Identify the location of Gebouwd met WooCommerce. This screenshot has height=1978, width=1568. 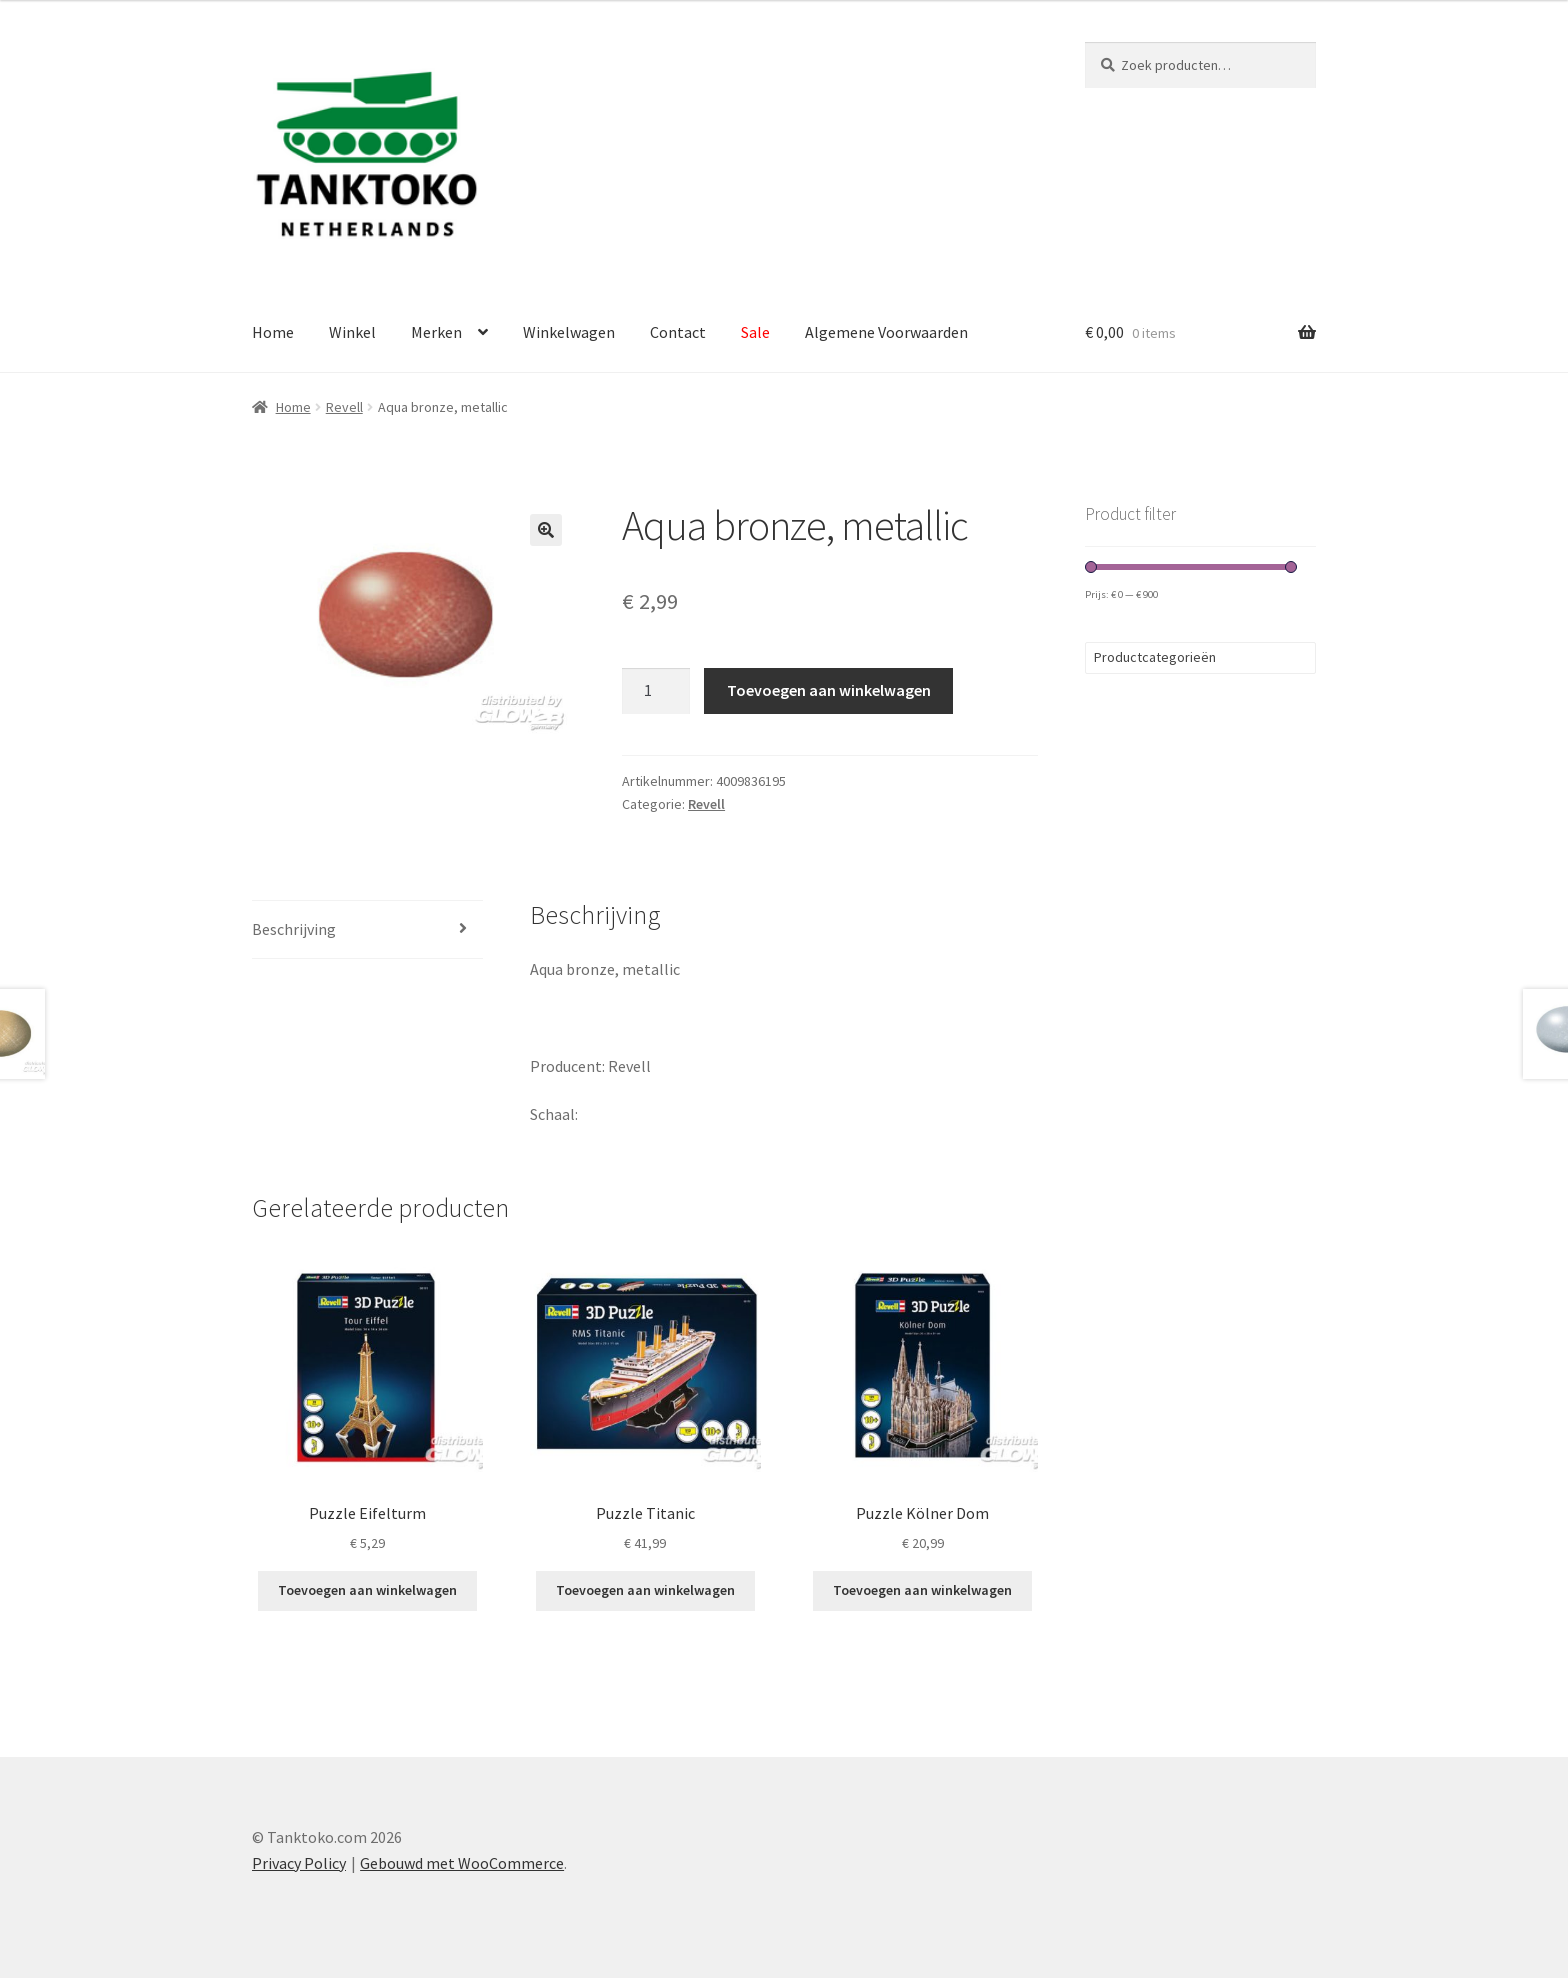
(462, 1863).